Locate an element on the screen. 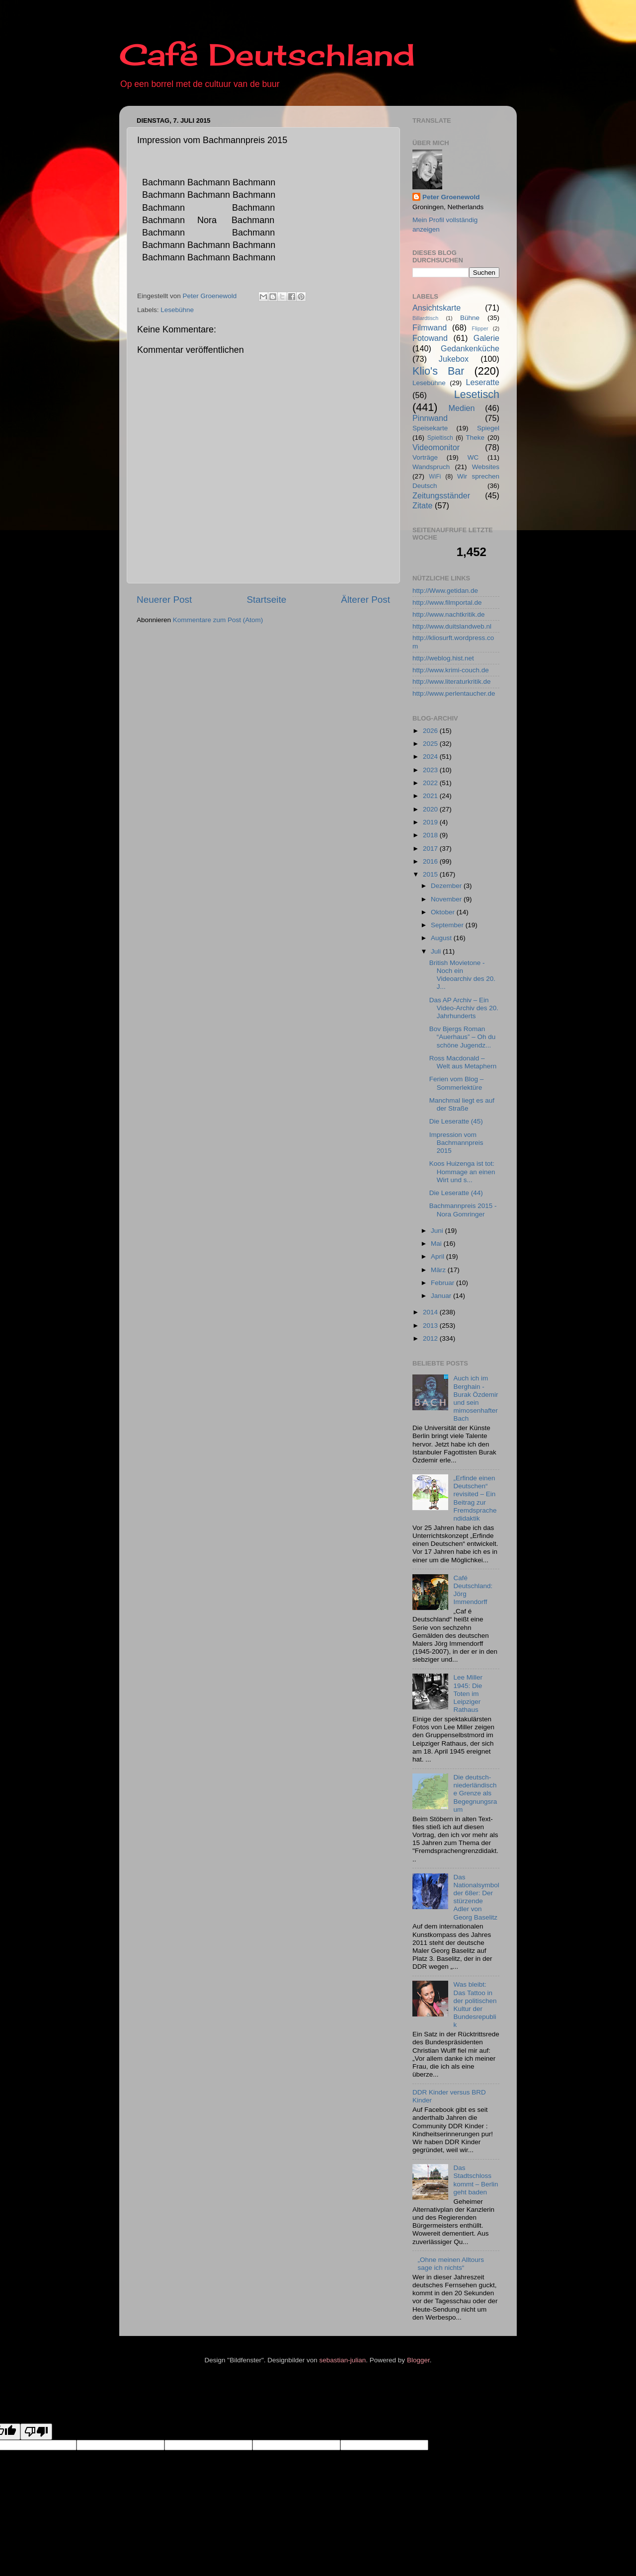 This screenshot has height=2576, width=636. Lesetisch is located at coordinates (476, 394).